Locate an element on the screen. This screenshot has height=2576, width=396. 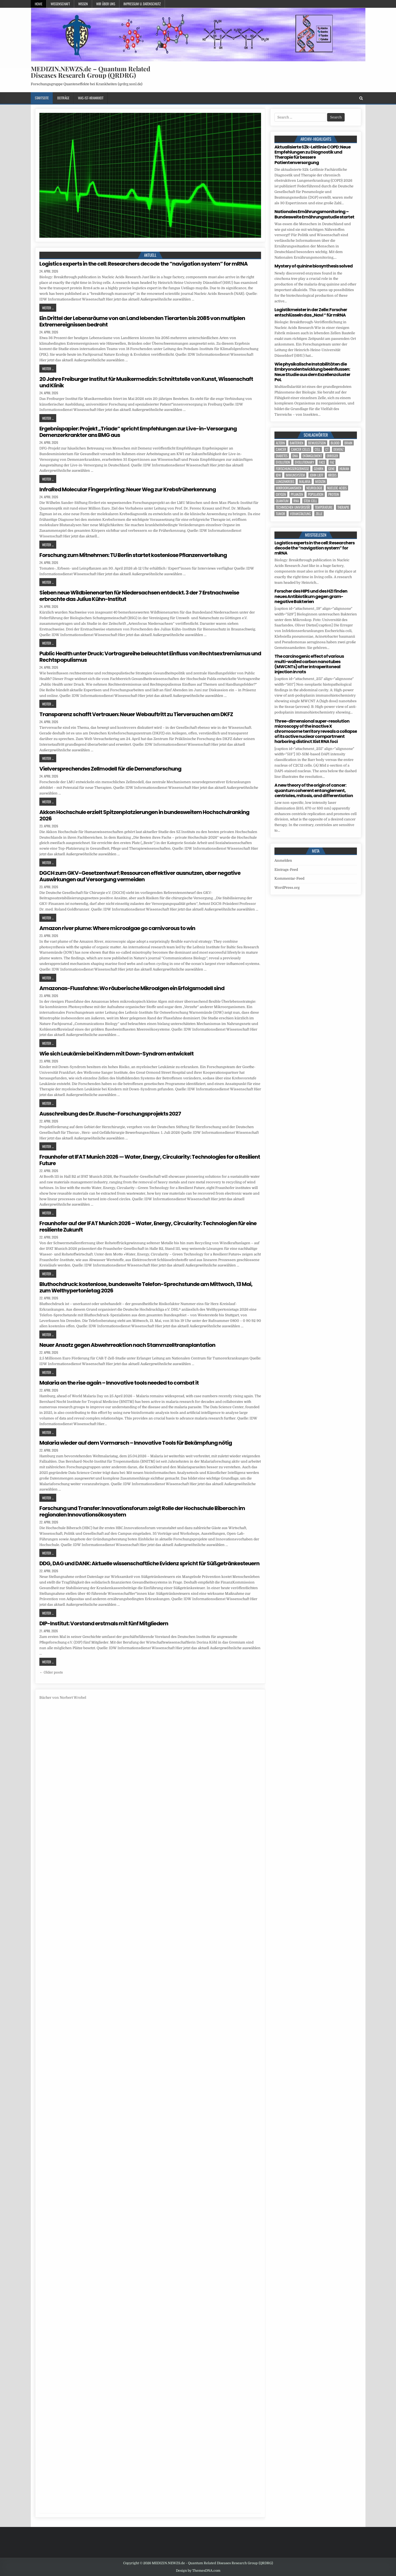
brain [brain (17 Einträge)] is located at coordinates (348, 442).